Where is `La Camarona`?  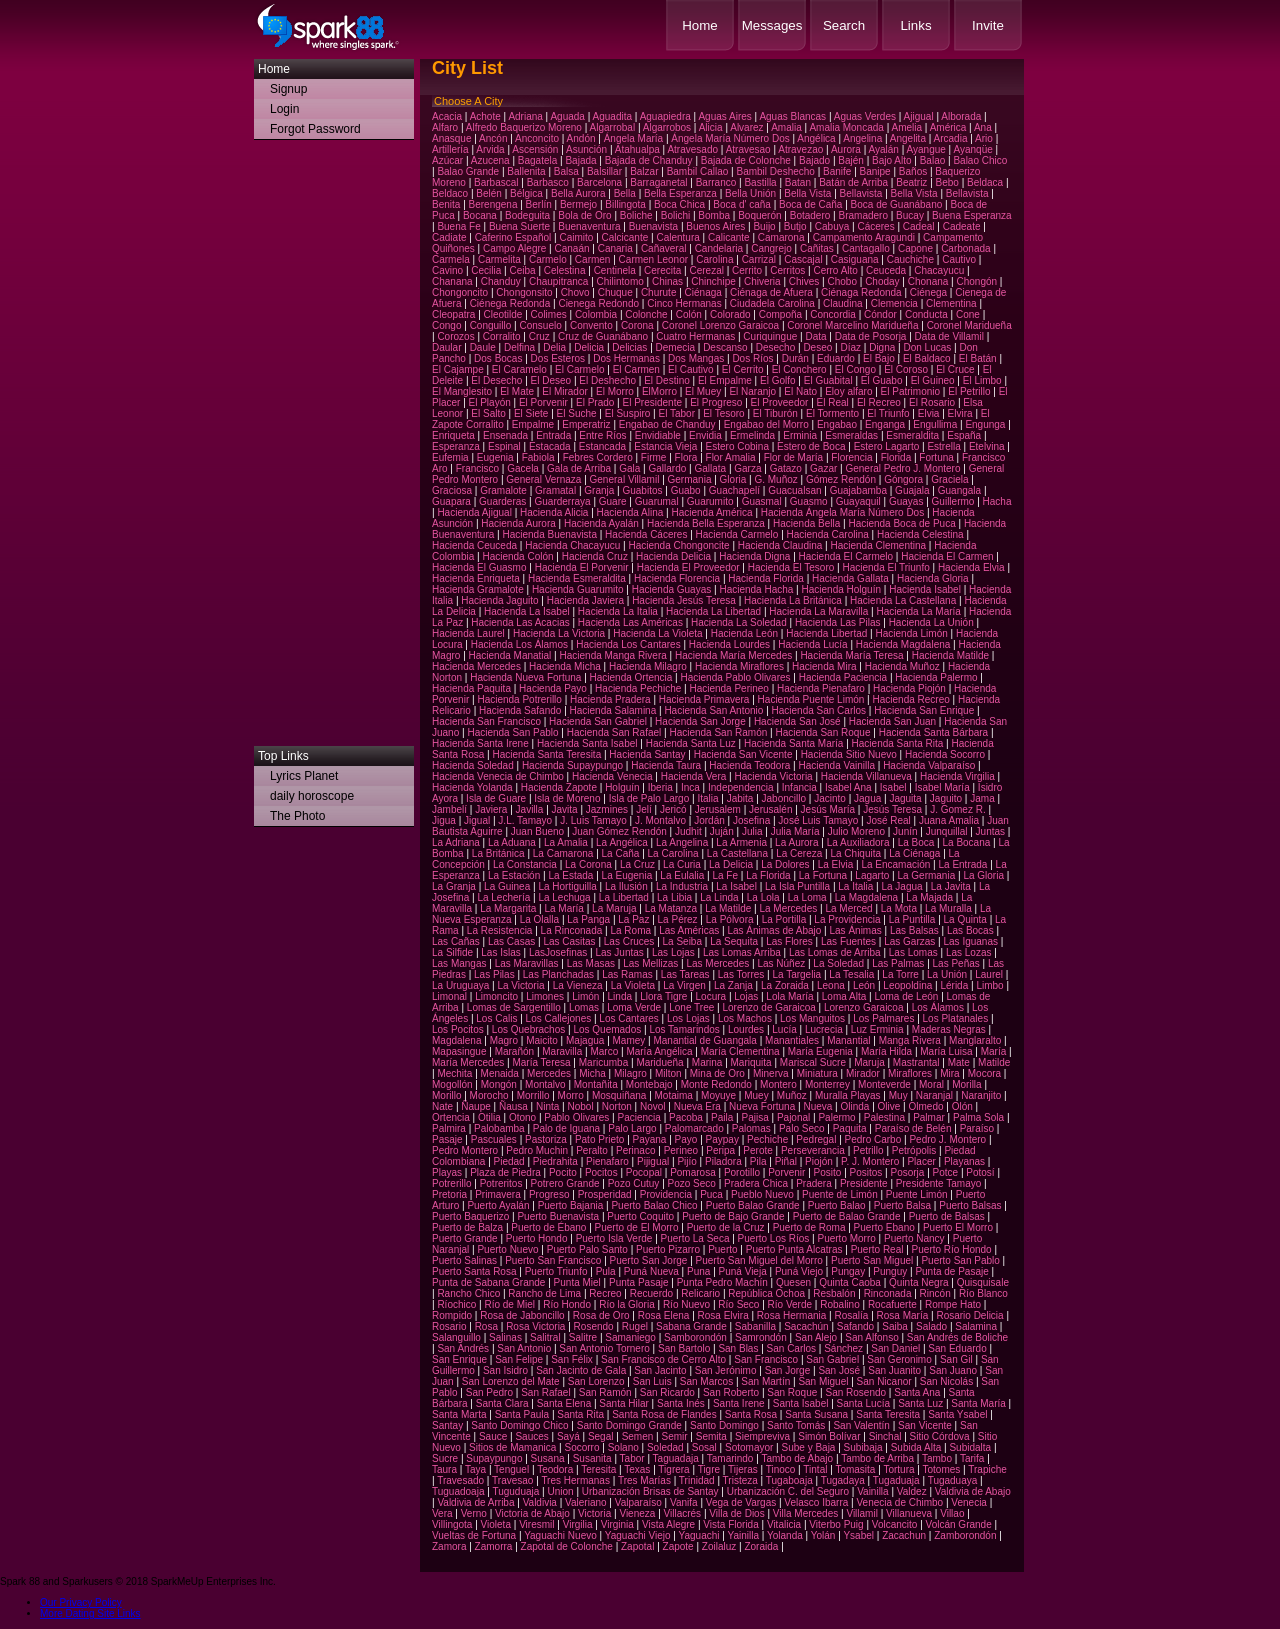
La Camarona is located at coordinates (563, 853).